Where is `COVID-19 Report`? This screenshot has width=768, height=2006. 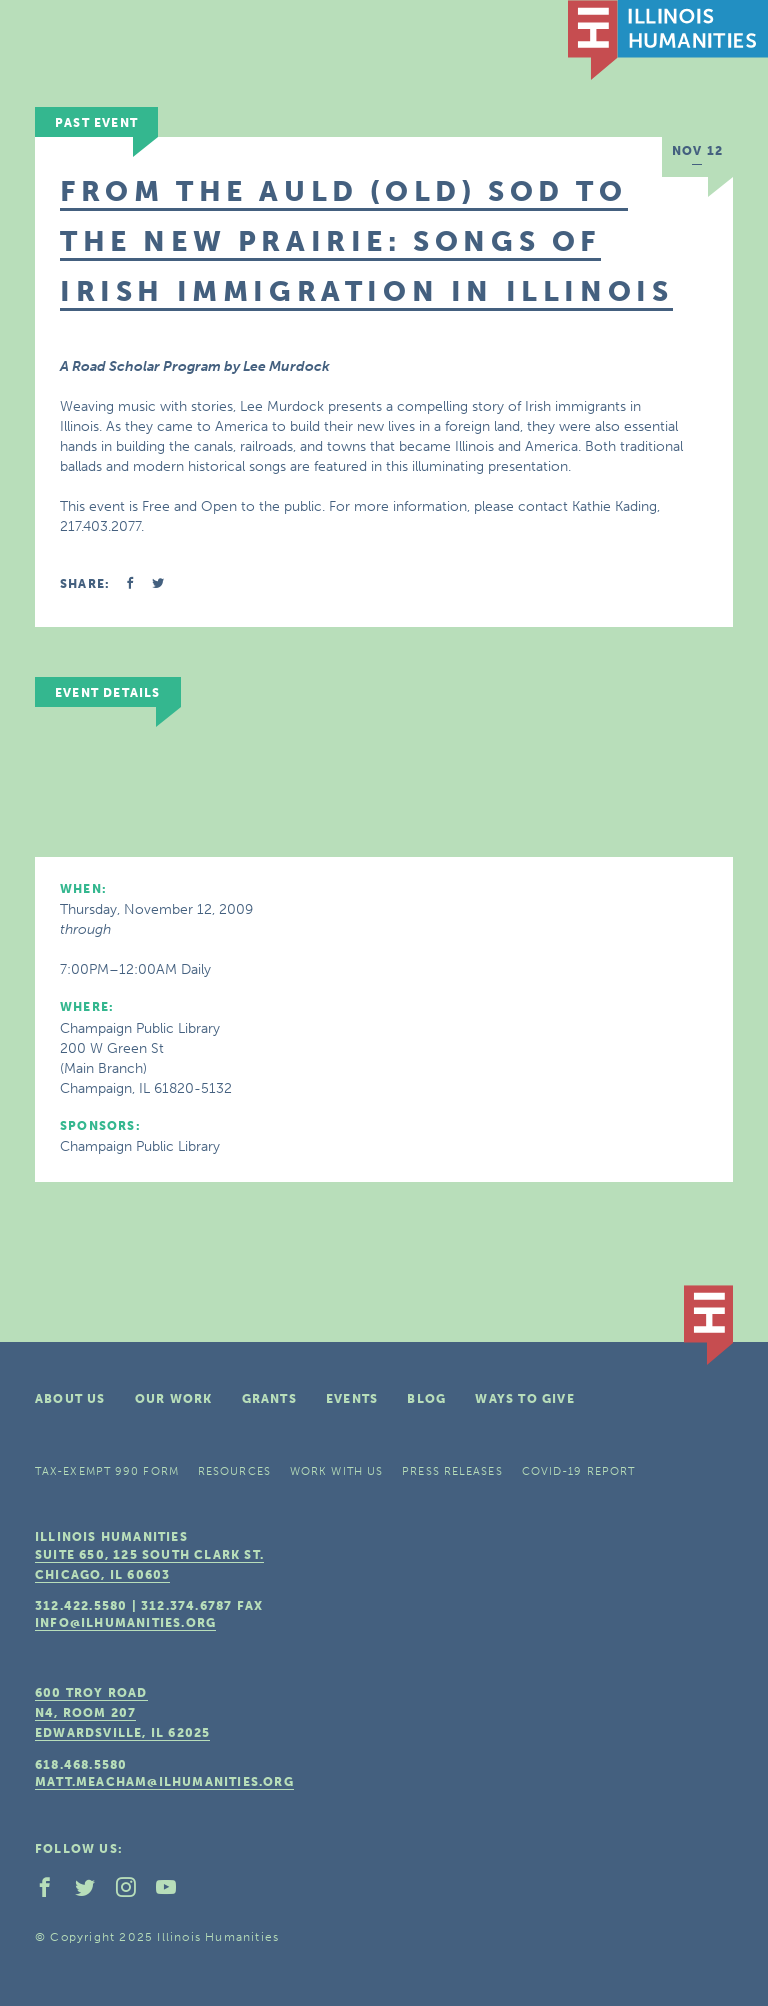 COVID-19 Report is located at coordinates (579, 1471).